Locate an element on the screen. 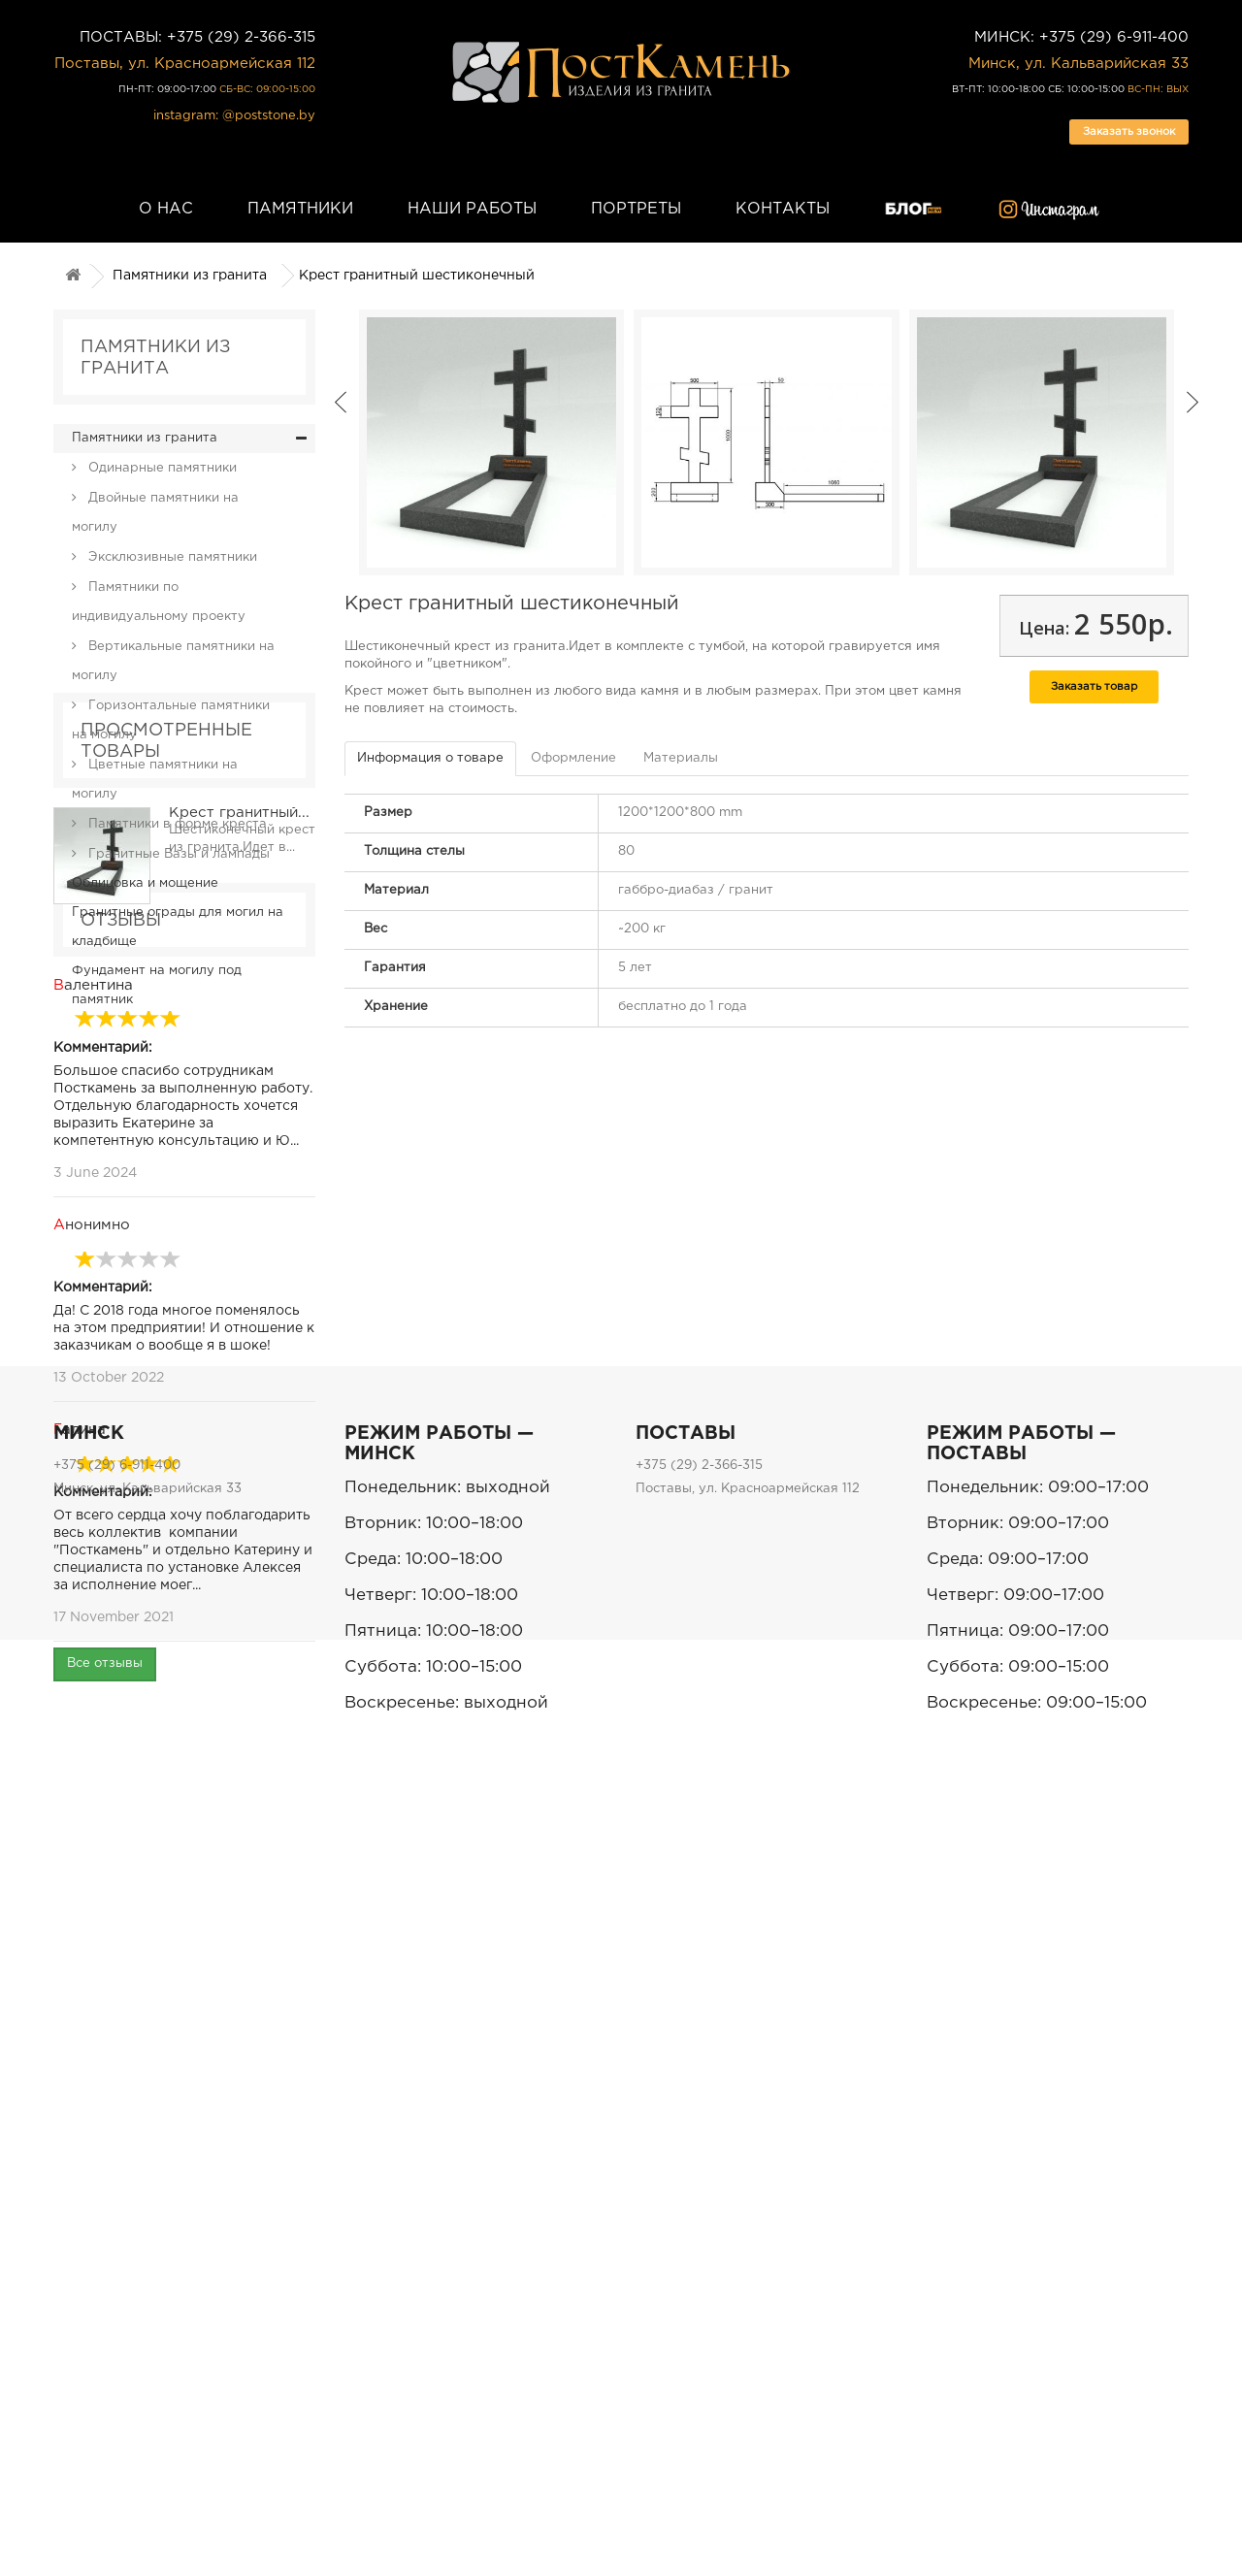 This screenshot has width=1242, height=2576. Заказать звонок is located at coordinates (1129, 132).